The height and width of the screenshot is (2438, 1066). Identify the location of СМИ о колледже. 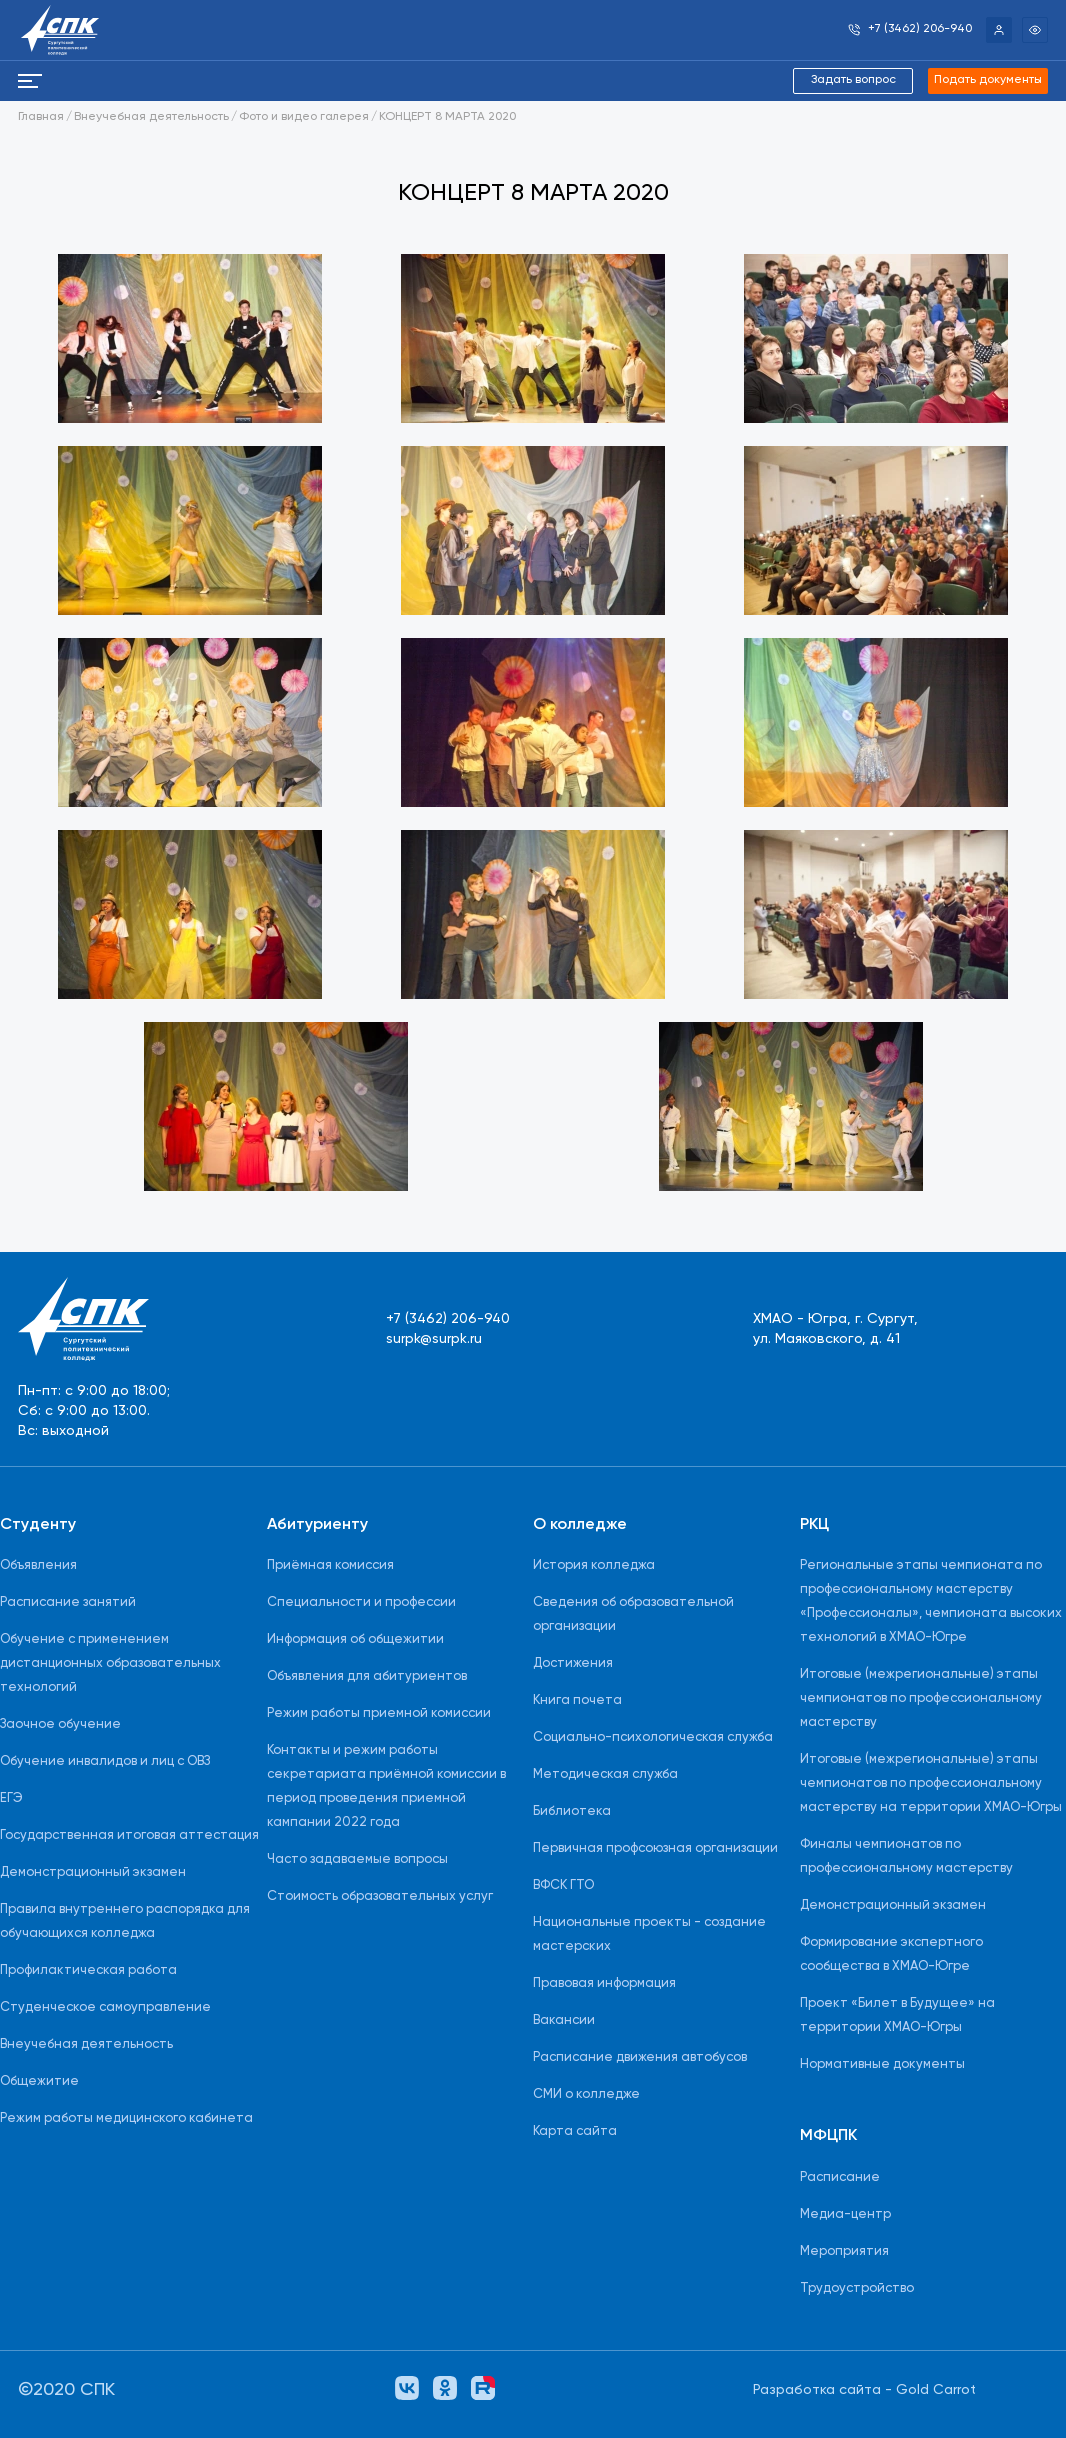
(586, 2094).